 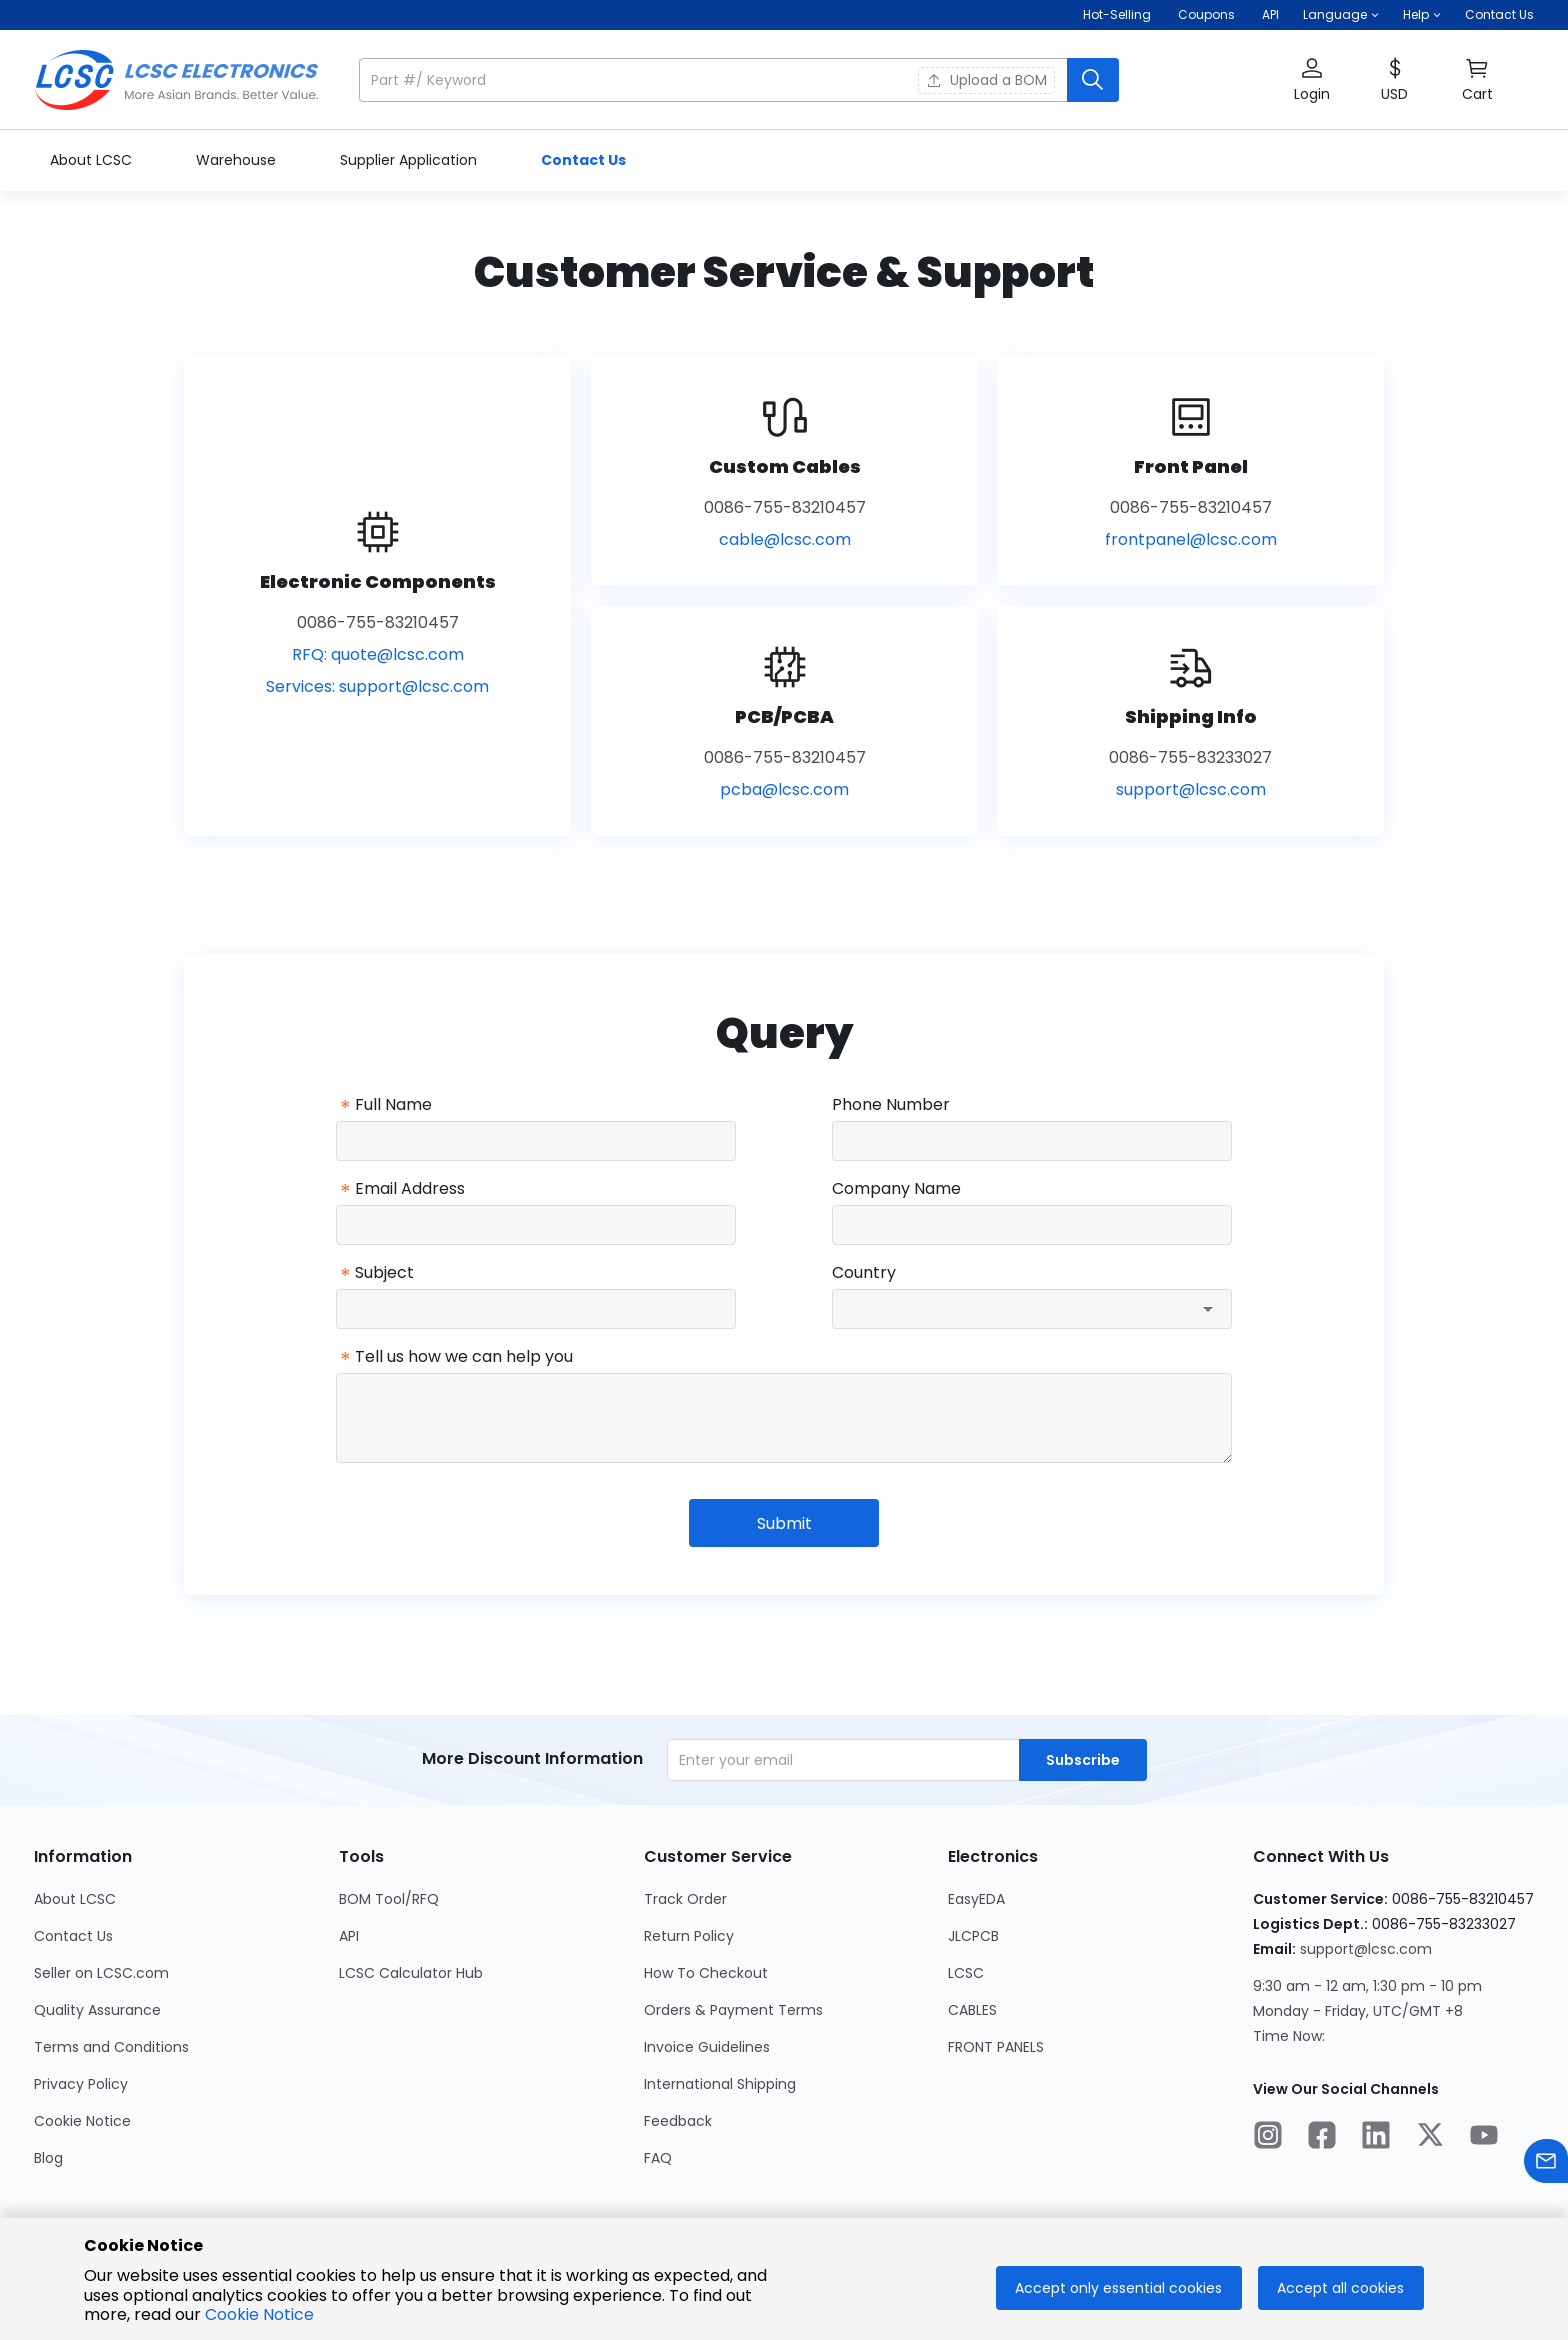 What do you see at coordinates (389, 1899) in the screenshot?
I see `BOM Tool/RFQ [Go to BOM Tool/RFQ Page]` at bounding box center [389, 1899].